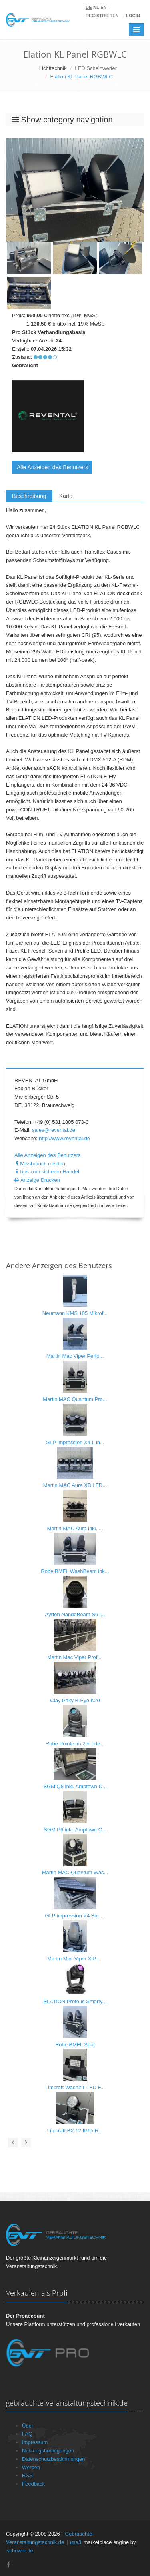 This screenshot has width=150, height=2576. I want to click on LED Scheinwerfer, so click(96, 68).